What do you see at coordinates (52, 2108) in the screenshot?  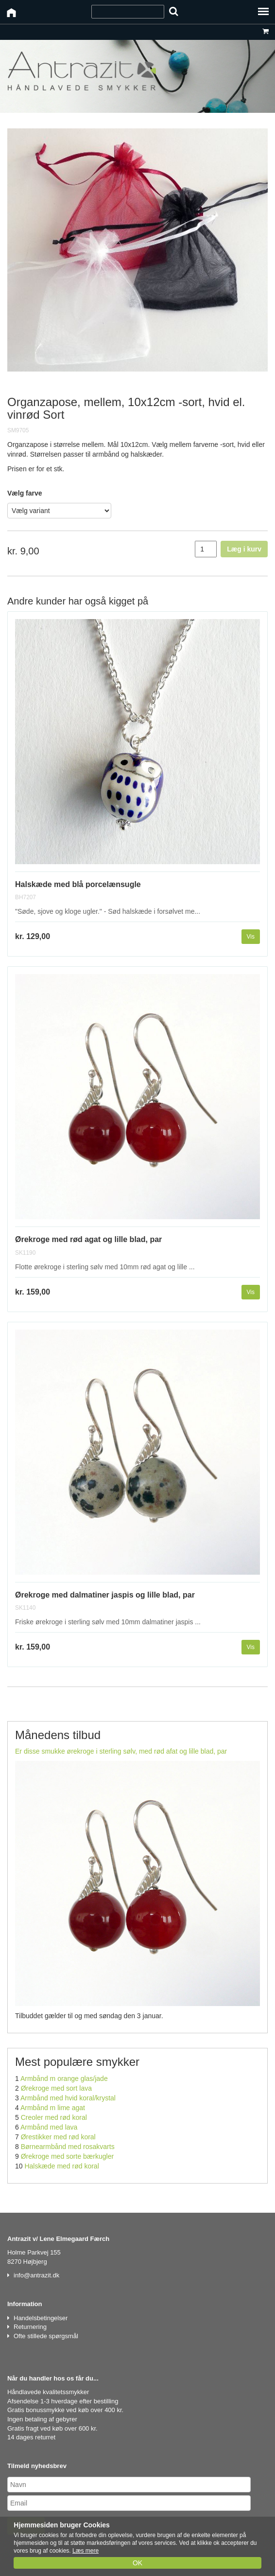 I see `Armbånd m lime agat` at bounding box center [52, 2108].